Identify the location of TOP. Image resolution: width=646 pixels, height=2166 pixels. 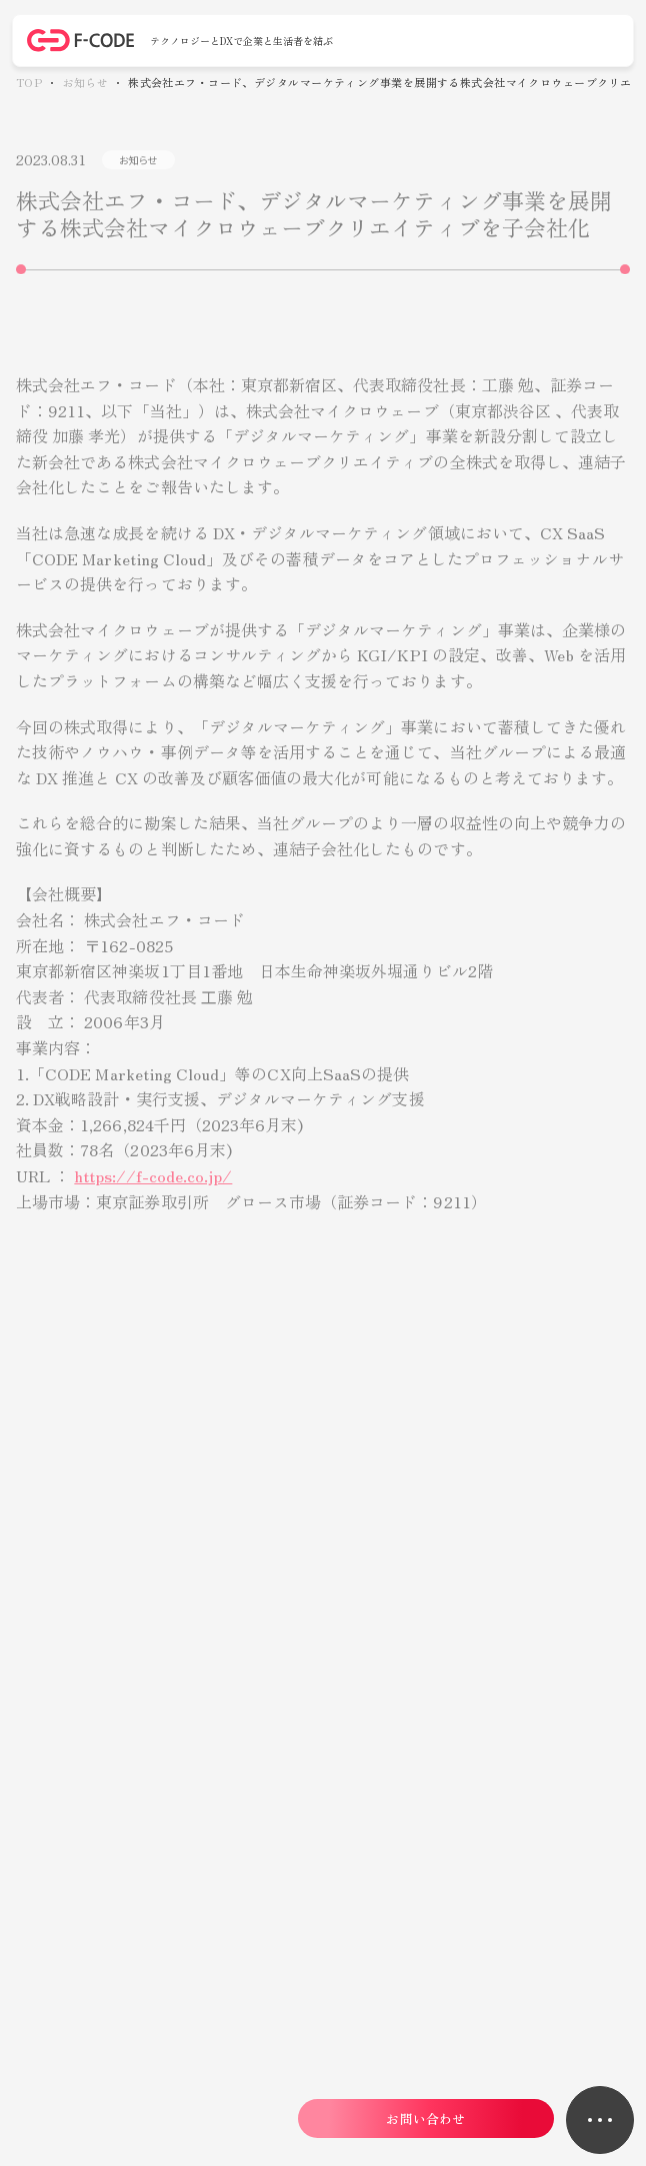
(29, 82).